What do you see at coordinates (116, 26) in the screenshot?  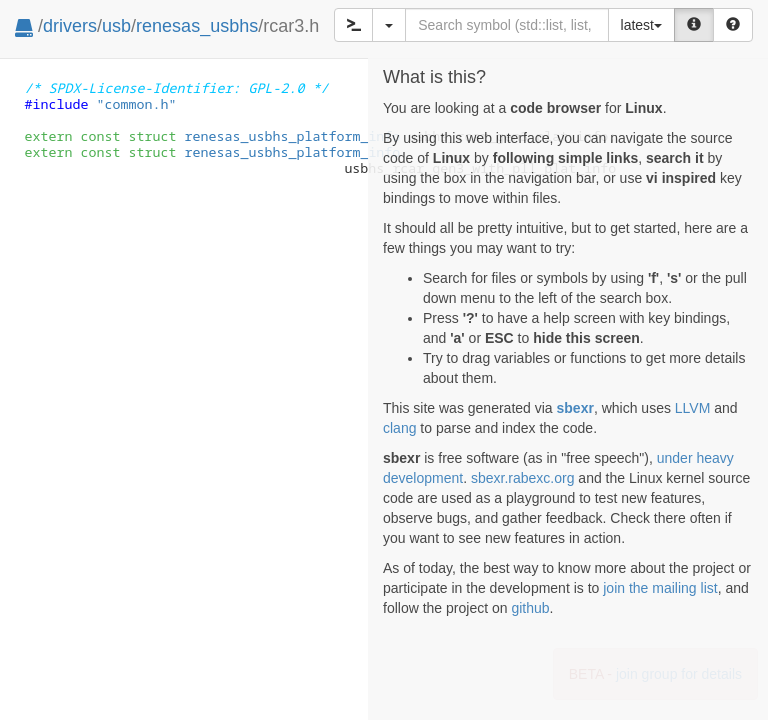 I see `usb` at bounding box center [116, 26].